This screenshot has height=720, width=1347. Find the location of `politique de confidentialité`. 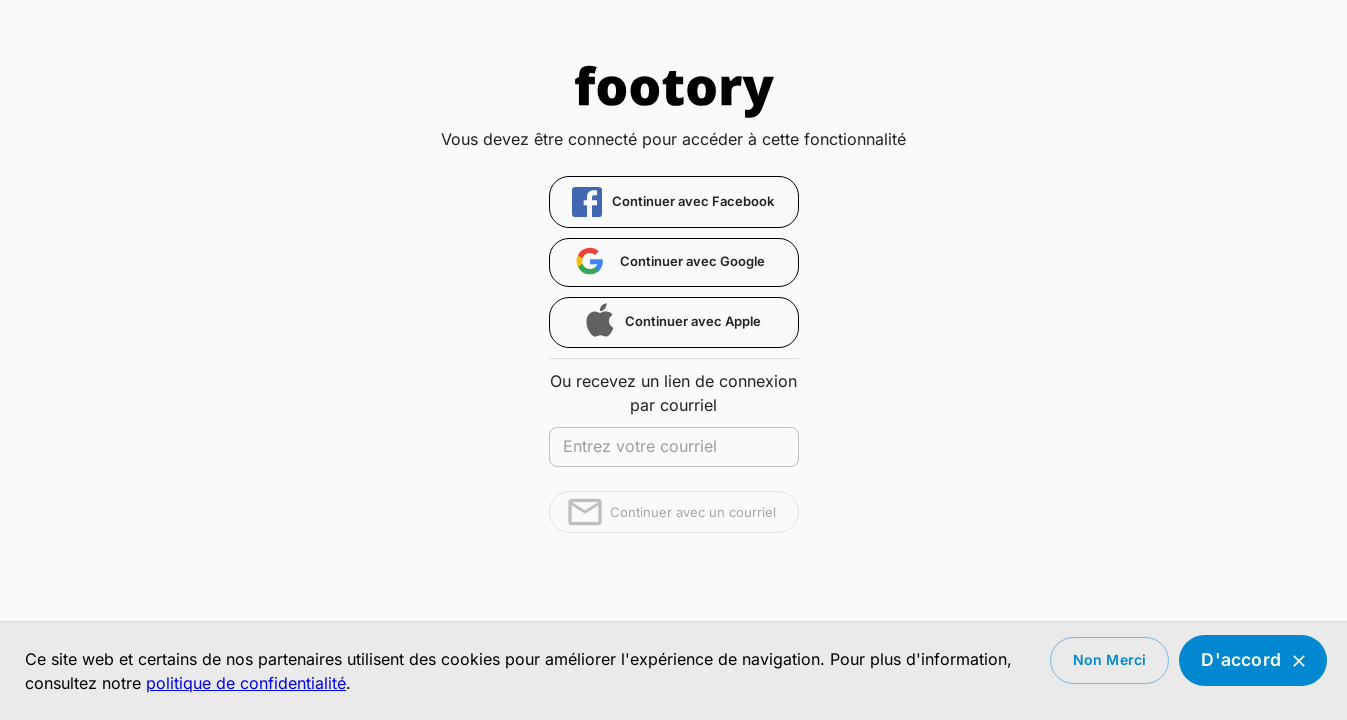

politique de confidentialité is located at coordinates (246, 683).